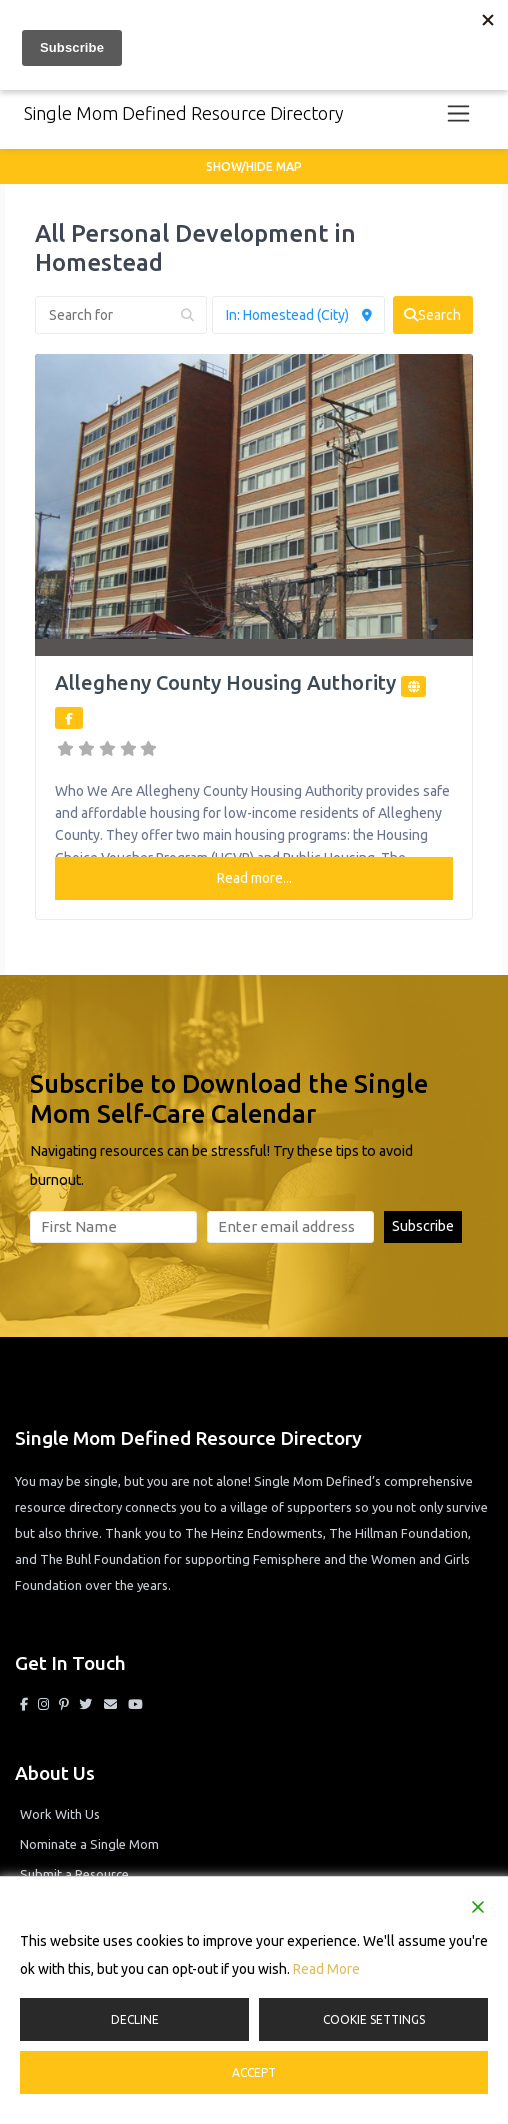 The image size is (508, 2124). What do you see at coordinates (135, 2019) in the screenshot?
I see `Decline [Reject]` at bounding box center [135, 2019].